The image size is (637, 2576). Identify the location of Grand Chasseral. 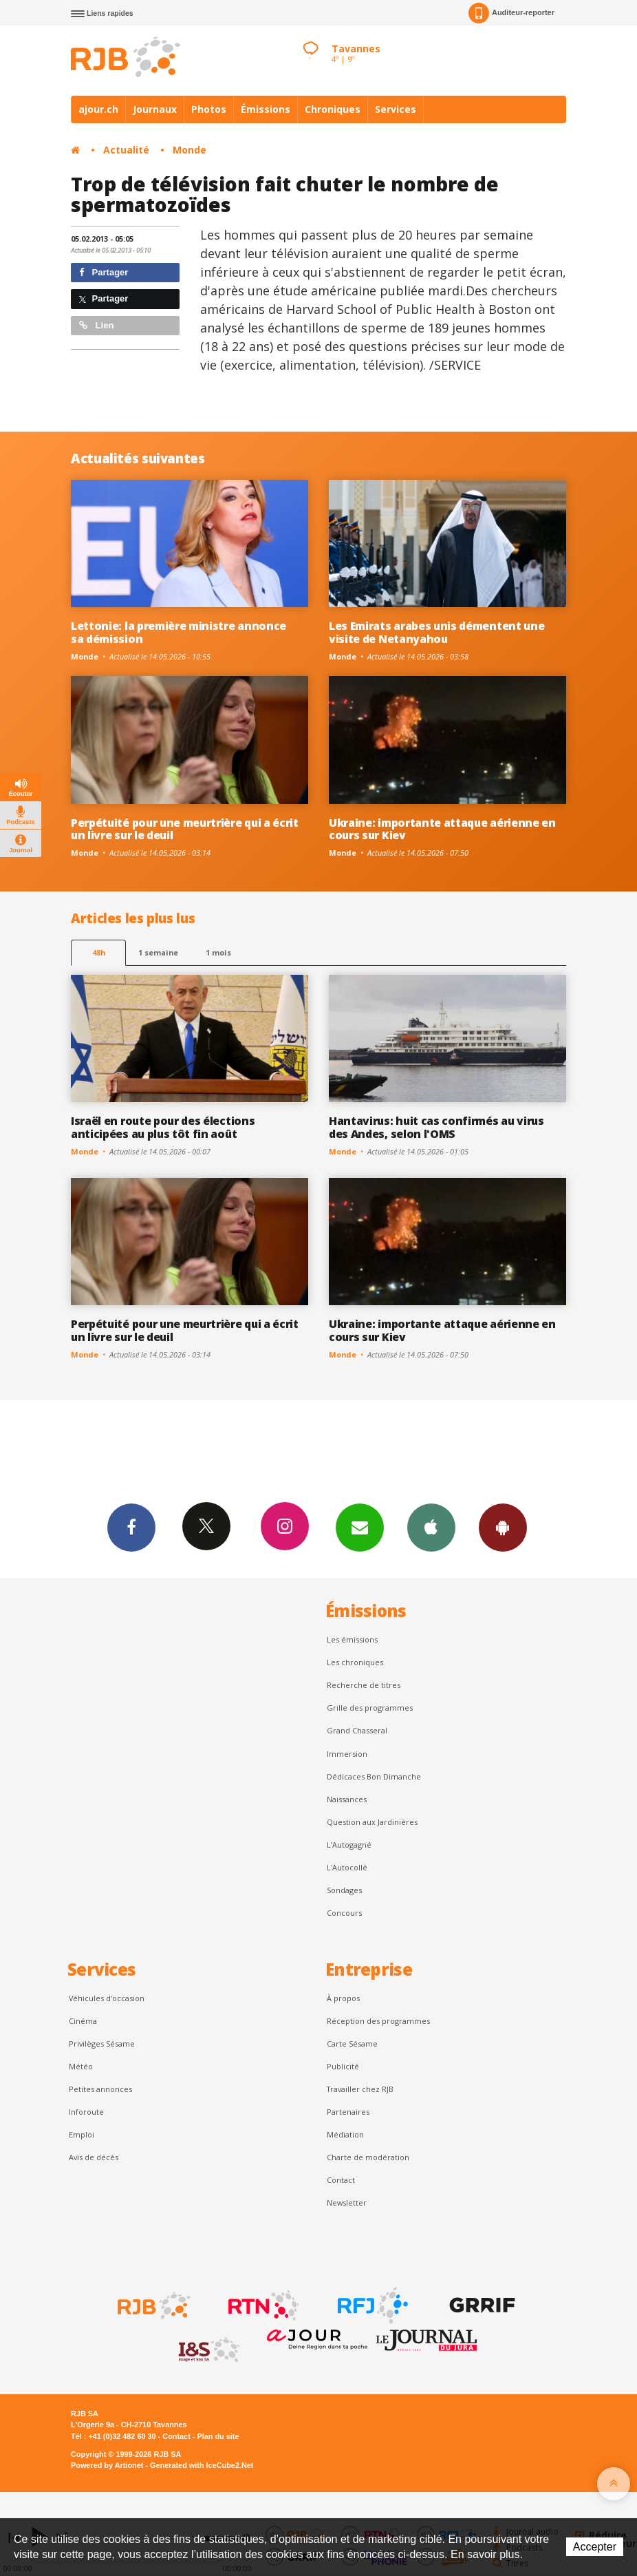
(357, 1730).